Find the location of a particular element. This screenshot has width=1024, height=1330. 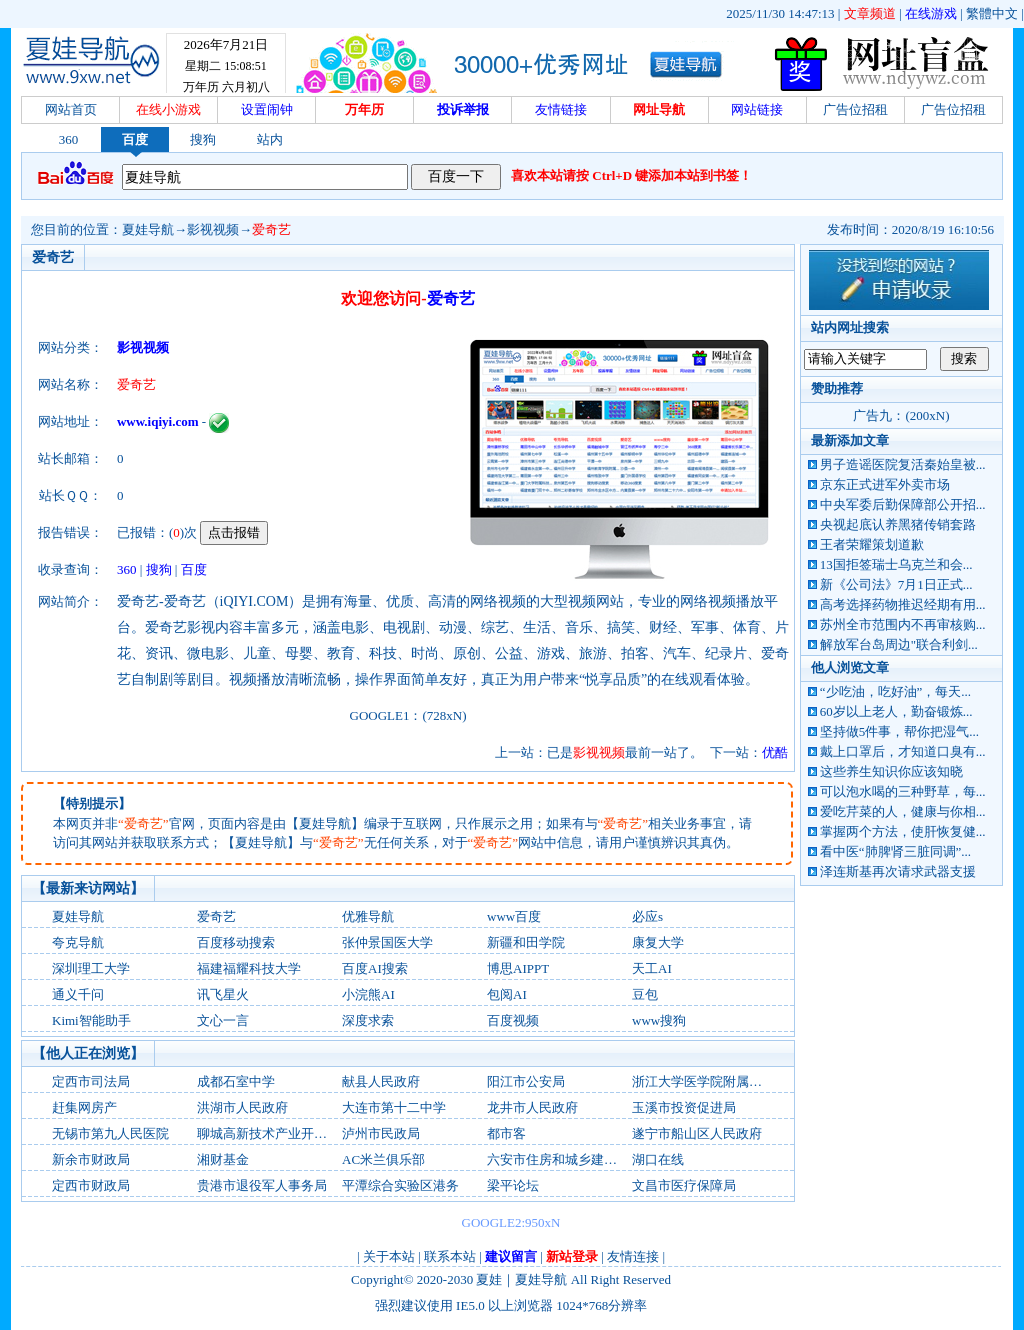

网站首页 is located at coordinates (71, 109).